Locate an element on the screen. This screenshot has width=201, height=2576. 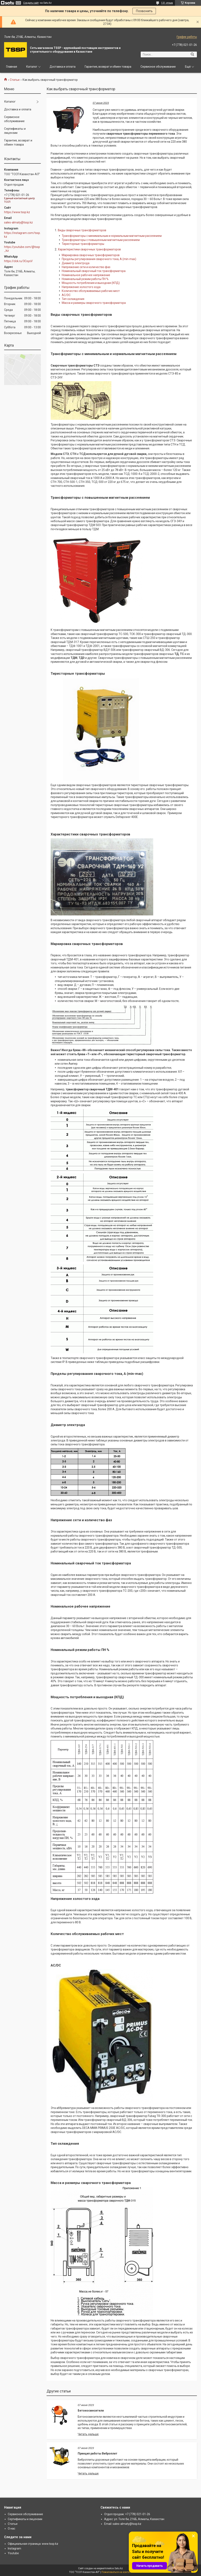
Статьи is located at coordinates (14, 79).